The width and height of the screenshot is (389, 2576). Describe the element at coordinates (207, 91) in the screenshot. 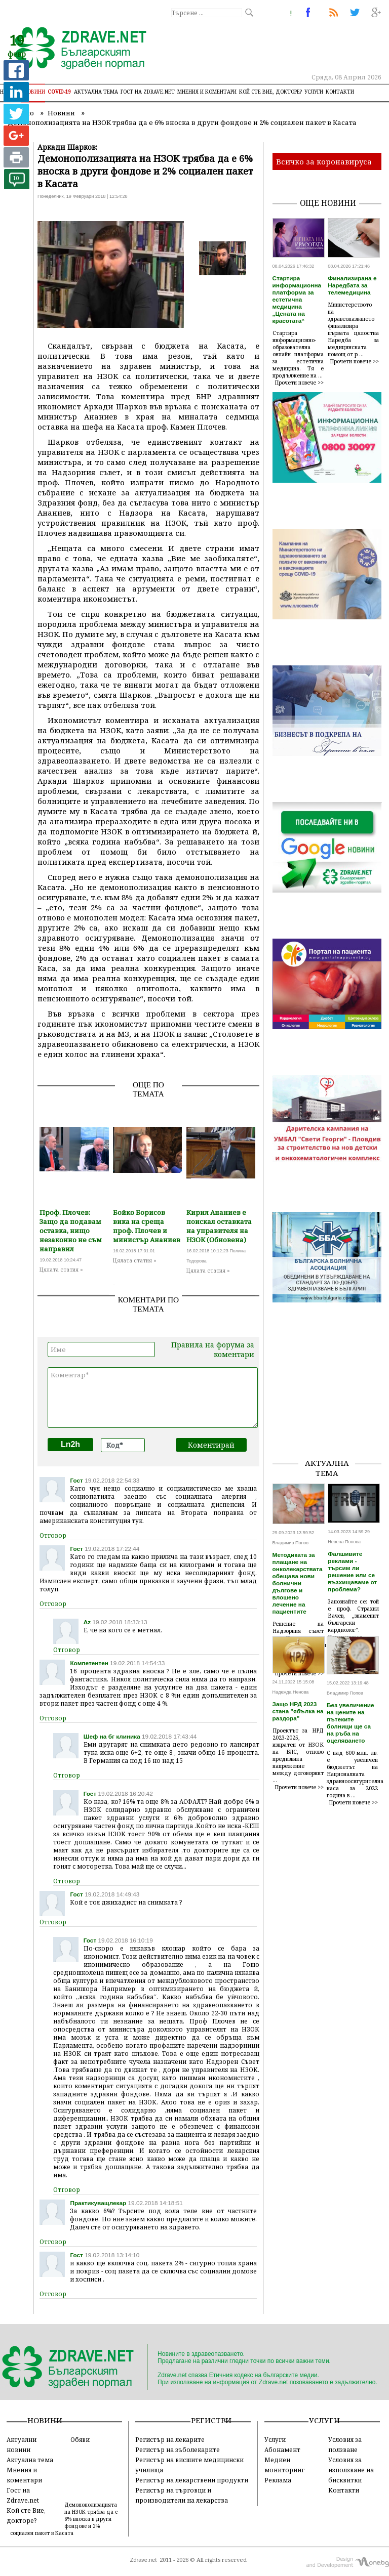

I see `Мнения и коментари` at that location.